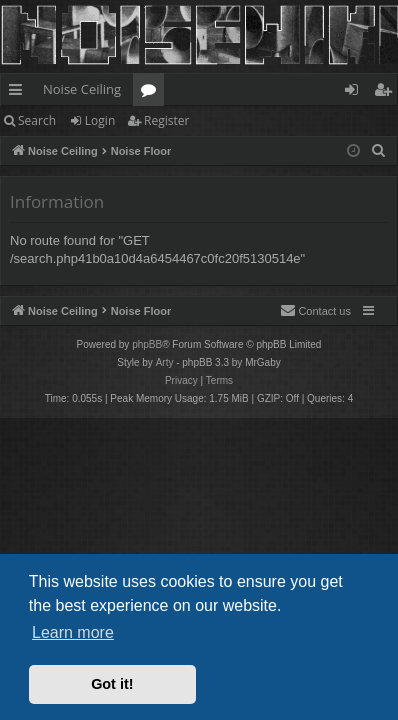 Image resolution: width=398 pixels, height=720 pixels. What do you see at coordinates (147, 344) in the screenshot?
I see `phpBB` at bounding box center [147, 344].